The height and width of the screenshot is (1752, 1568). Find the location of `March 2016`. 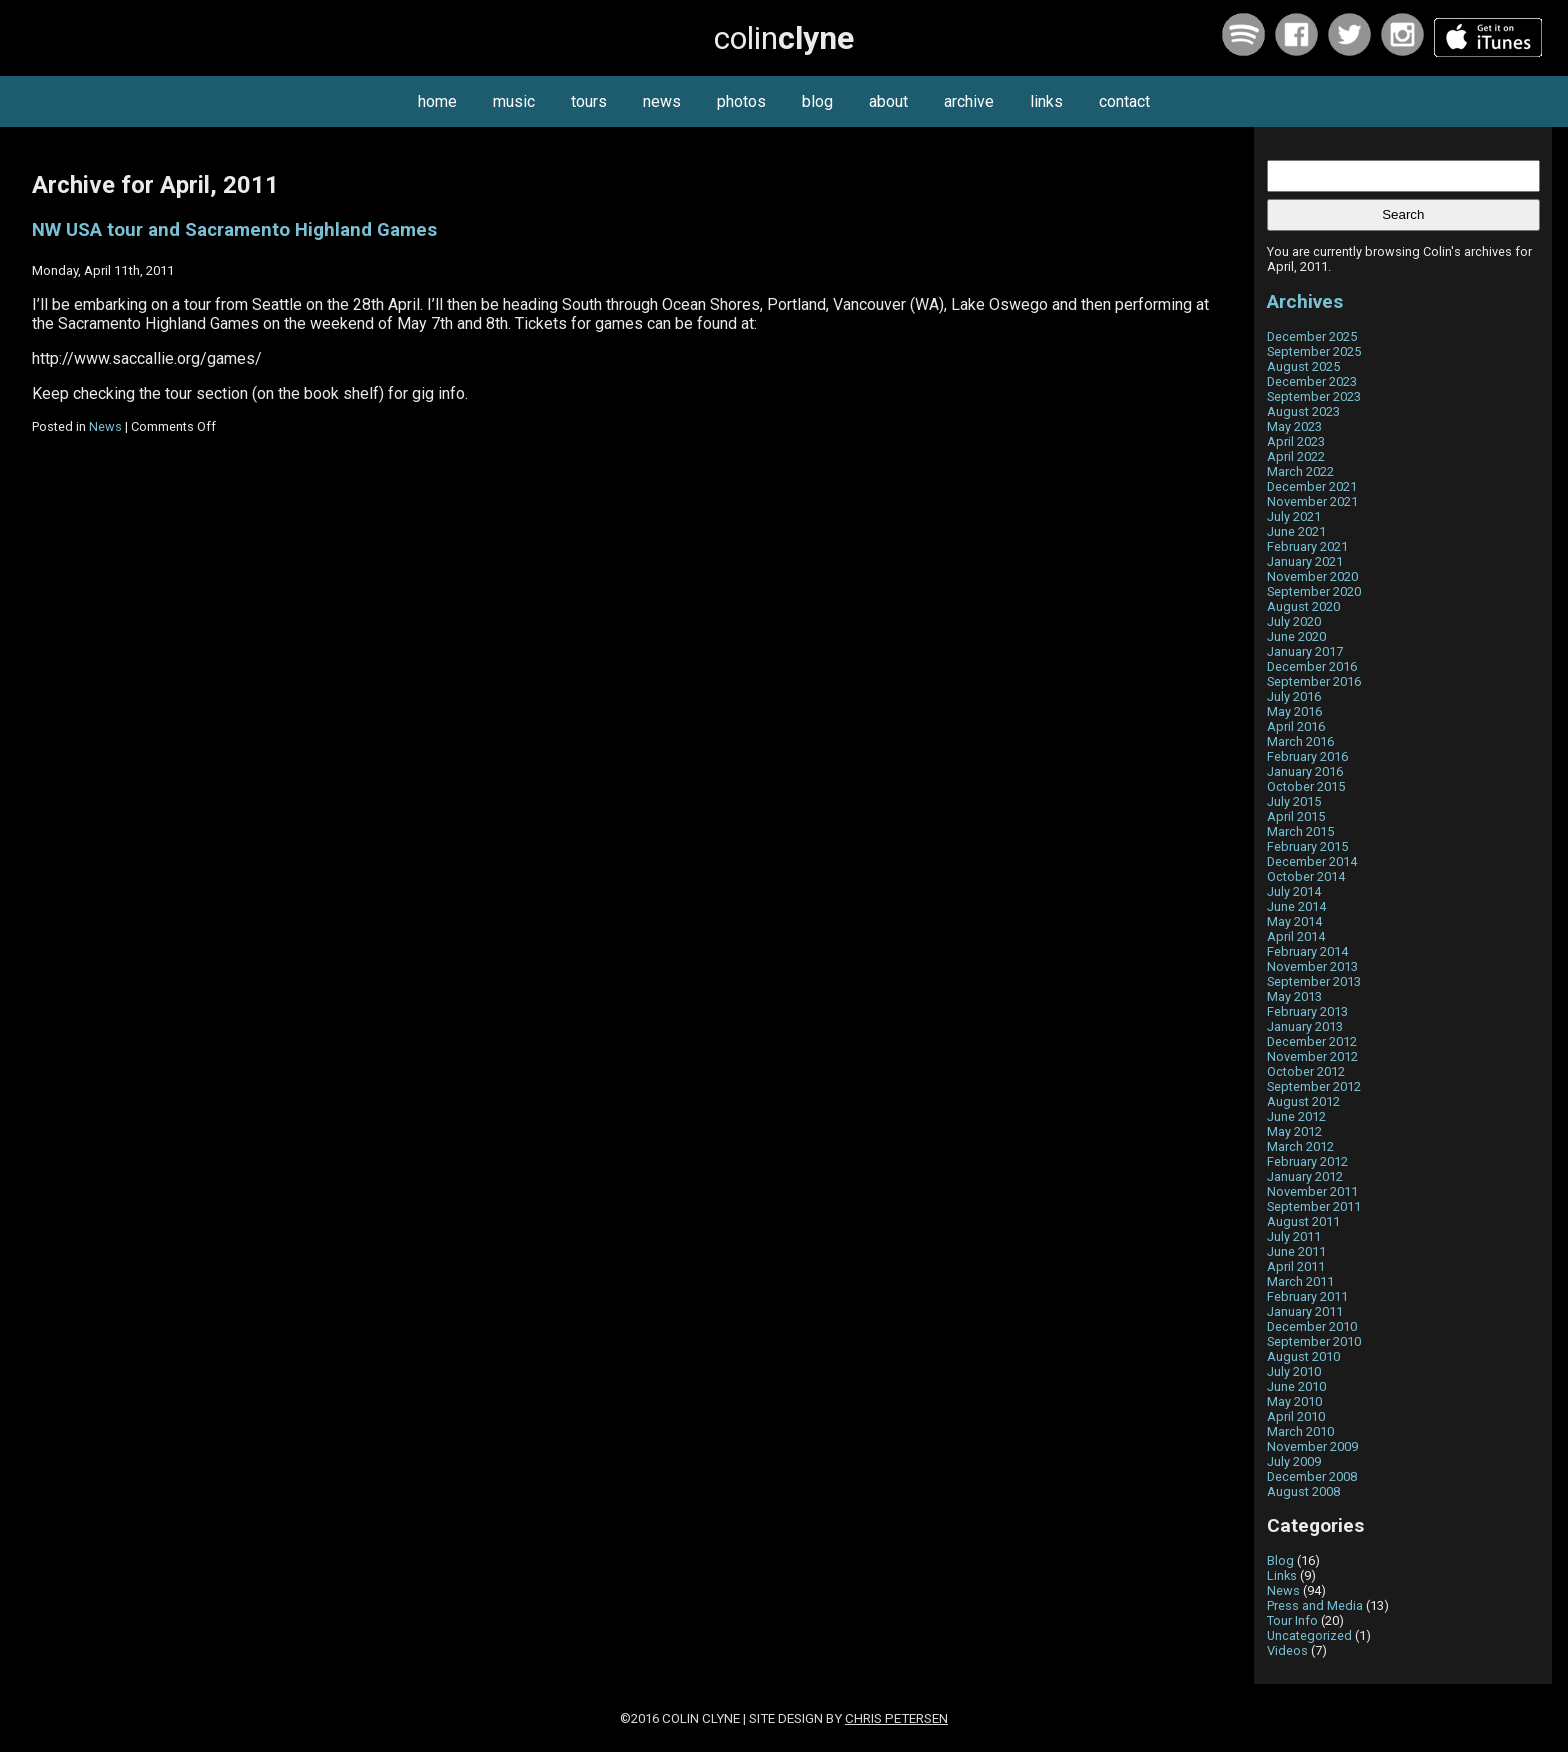

March 2016 is located at coordinates (1300, 741).